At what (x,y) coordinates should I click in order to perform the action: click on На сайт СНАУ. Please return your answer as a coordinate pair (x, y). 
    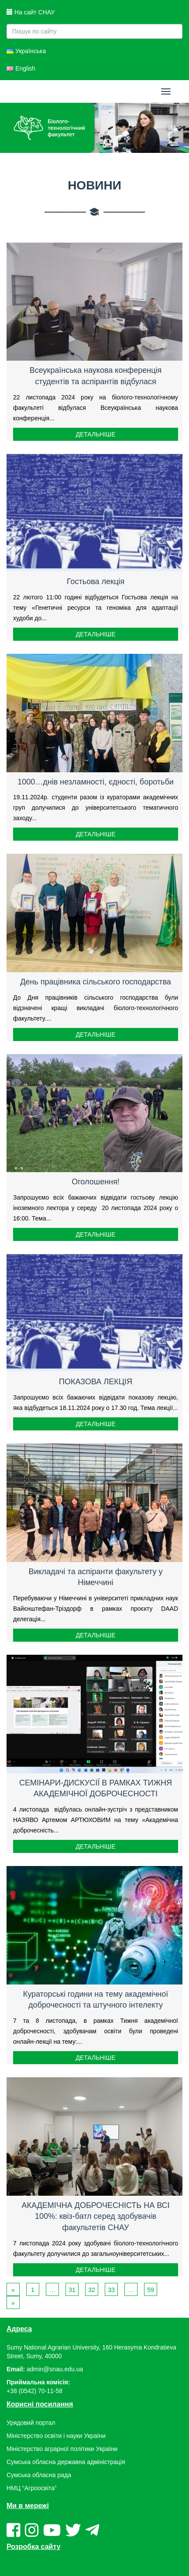
    Looking at the image, I should click on (31, 12).